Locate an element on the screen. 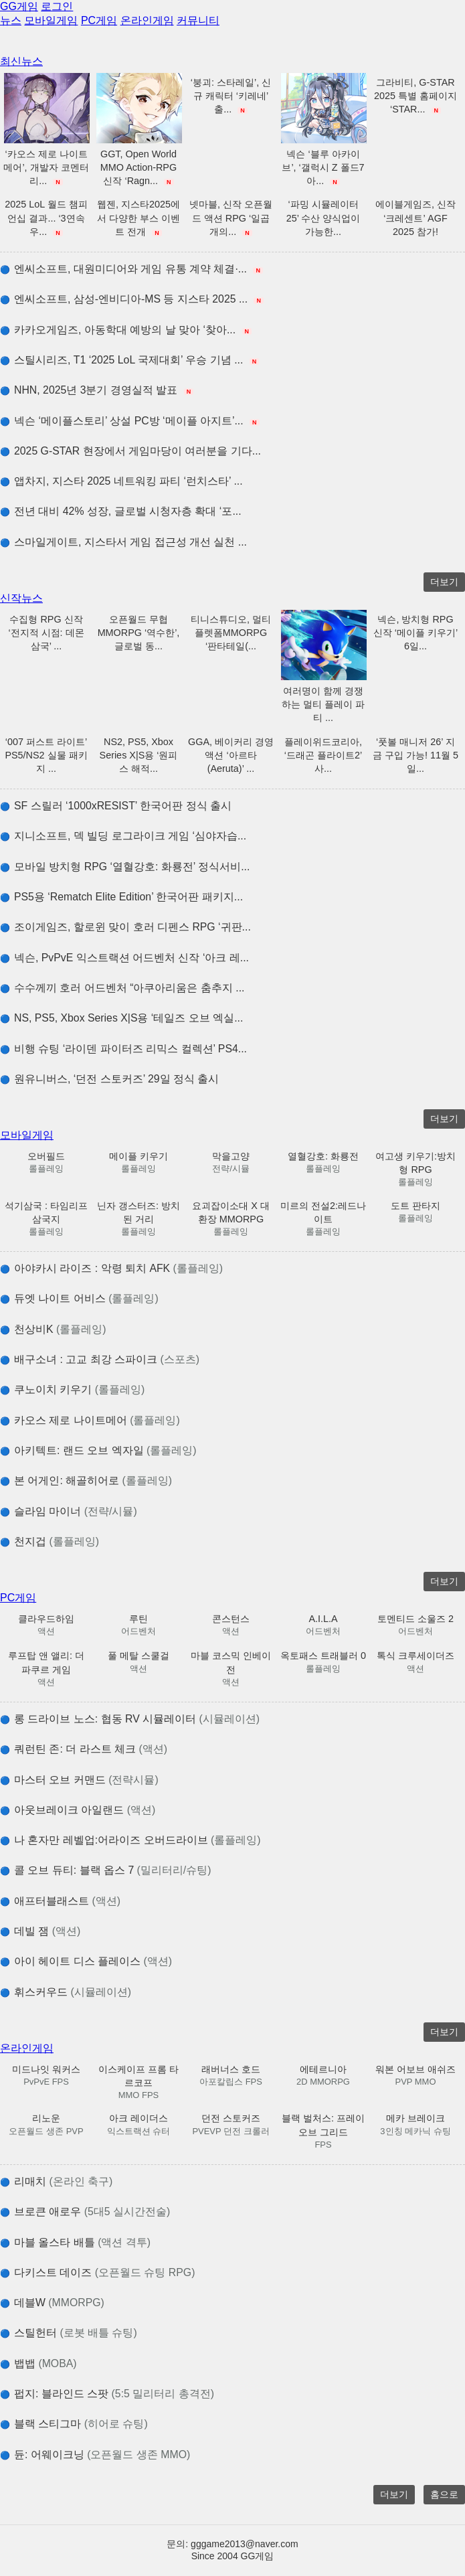  리노운 is located at coordinates (46, 2118).